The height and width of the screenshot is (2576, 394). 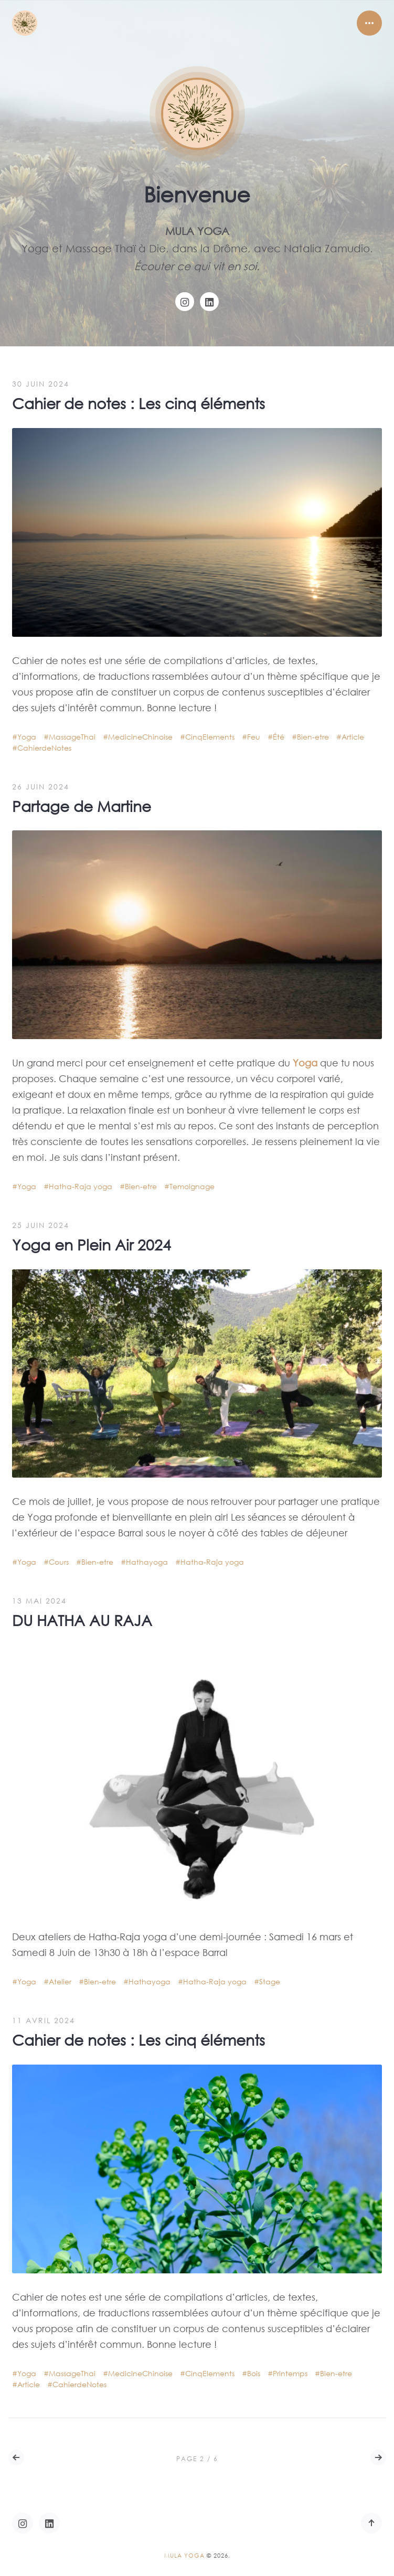 What do you see at coordinates (278, 737) in the screenshot?
I see `Été` at bounding box center [278, 737].